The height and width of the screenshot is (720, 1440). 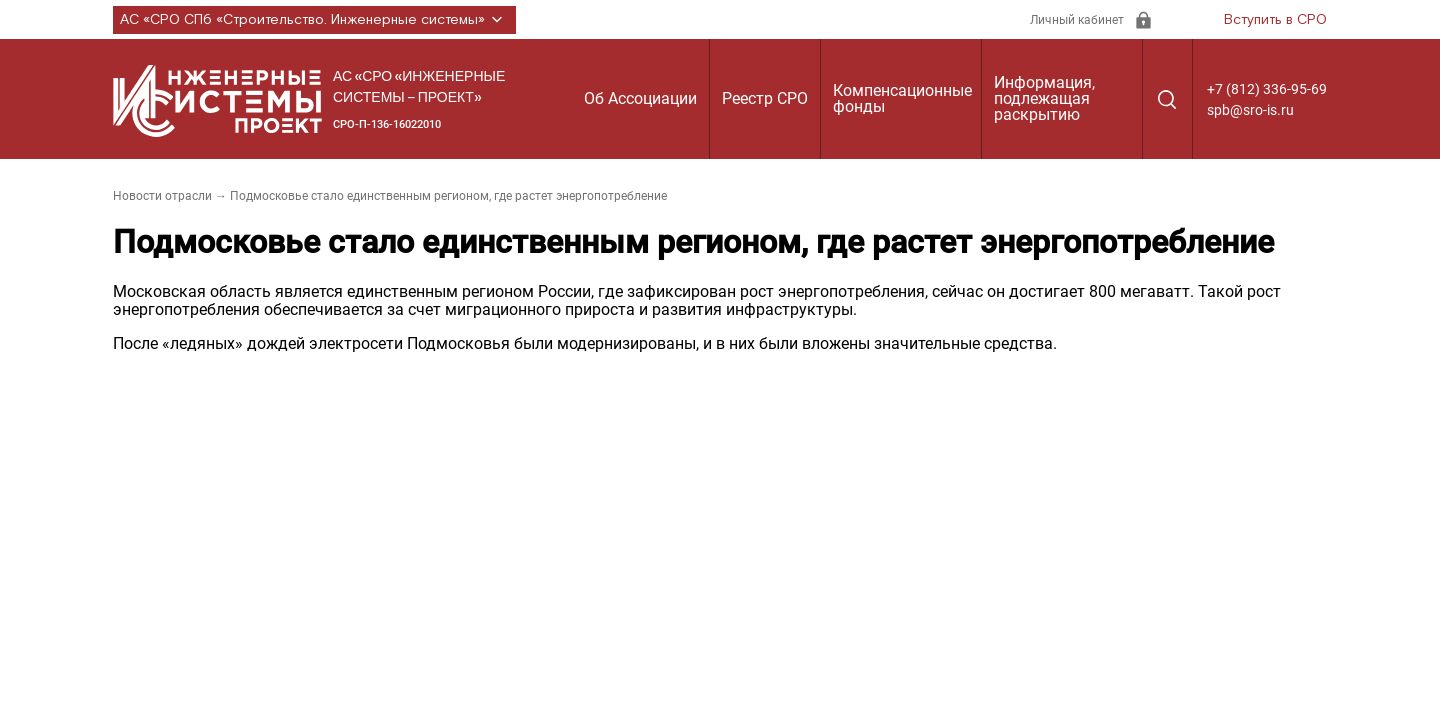 What do you see at coordinates (1267, 89) in the screenshot?
I see `+7 (812) 336-95-69` at bounding box center [1267, 89].